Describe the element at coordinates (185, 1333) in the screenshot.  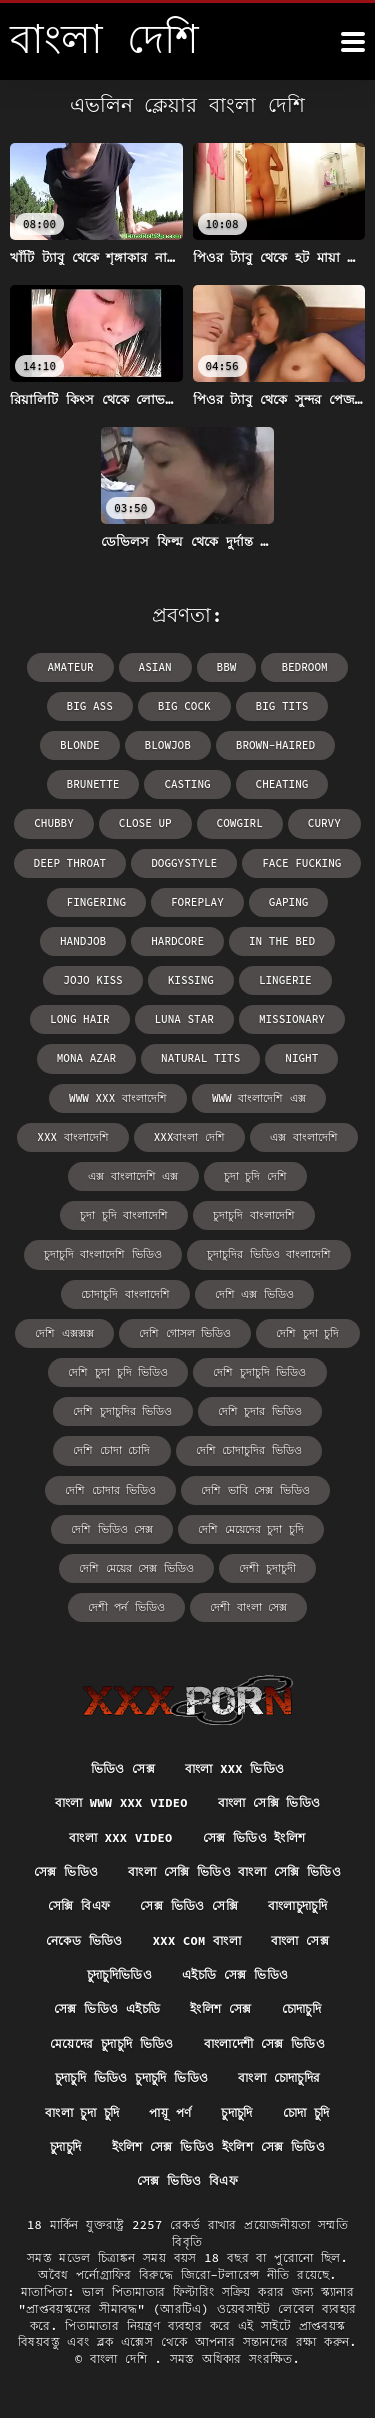
I see `দেশি গোসল ভিডিও` at that location.